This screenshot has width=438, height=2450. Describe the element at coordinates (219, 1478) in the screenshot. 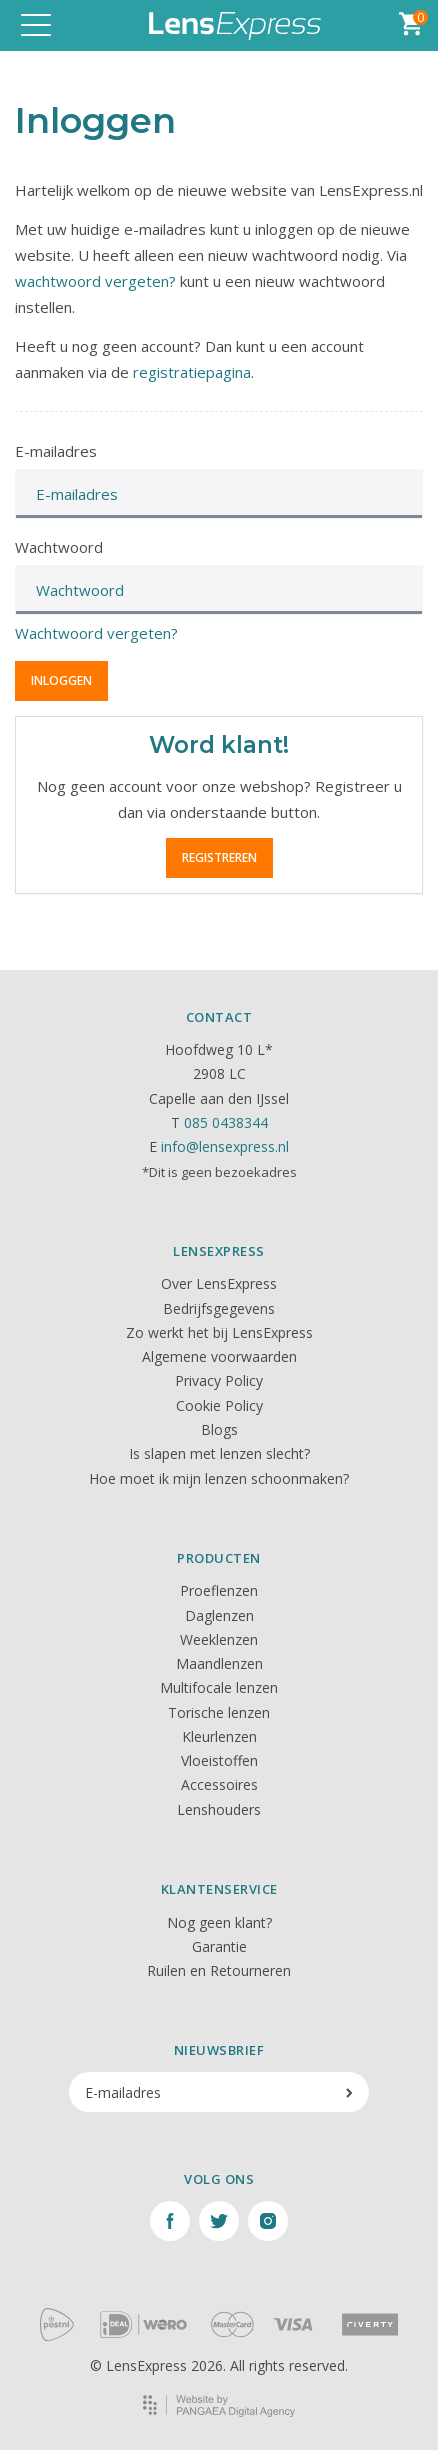

I see `Hoe moet ik mijn lenzen schoonmaken?` at that location.